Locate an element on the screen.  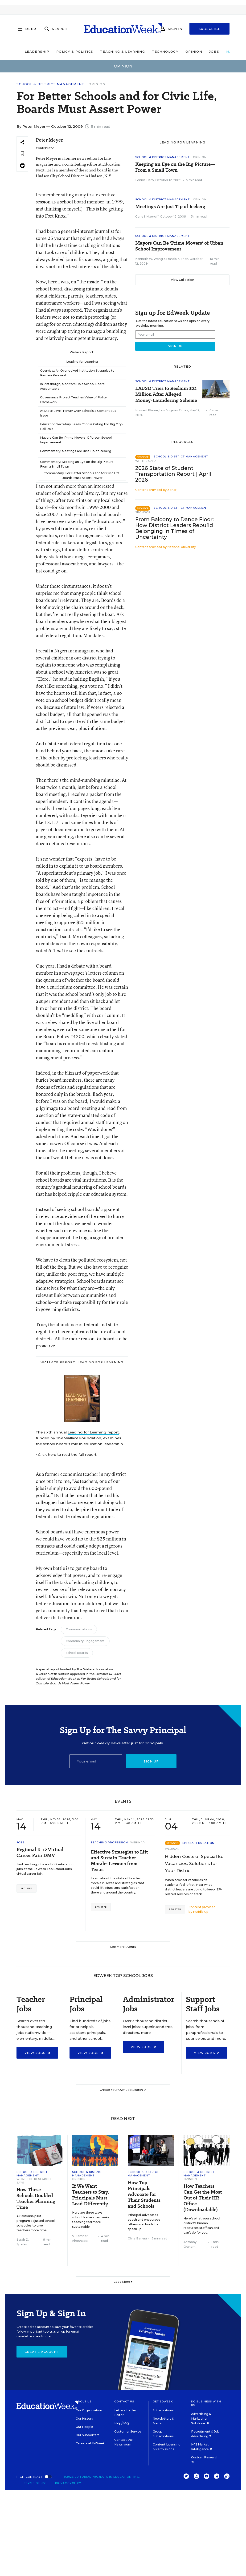
Create Your Own Job Search is located at coordinates (123, 2090).